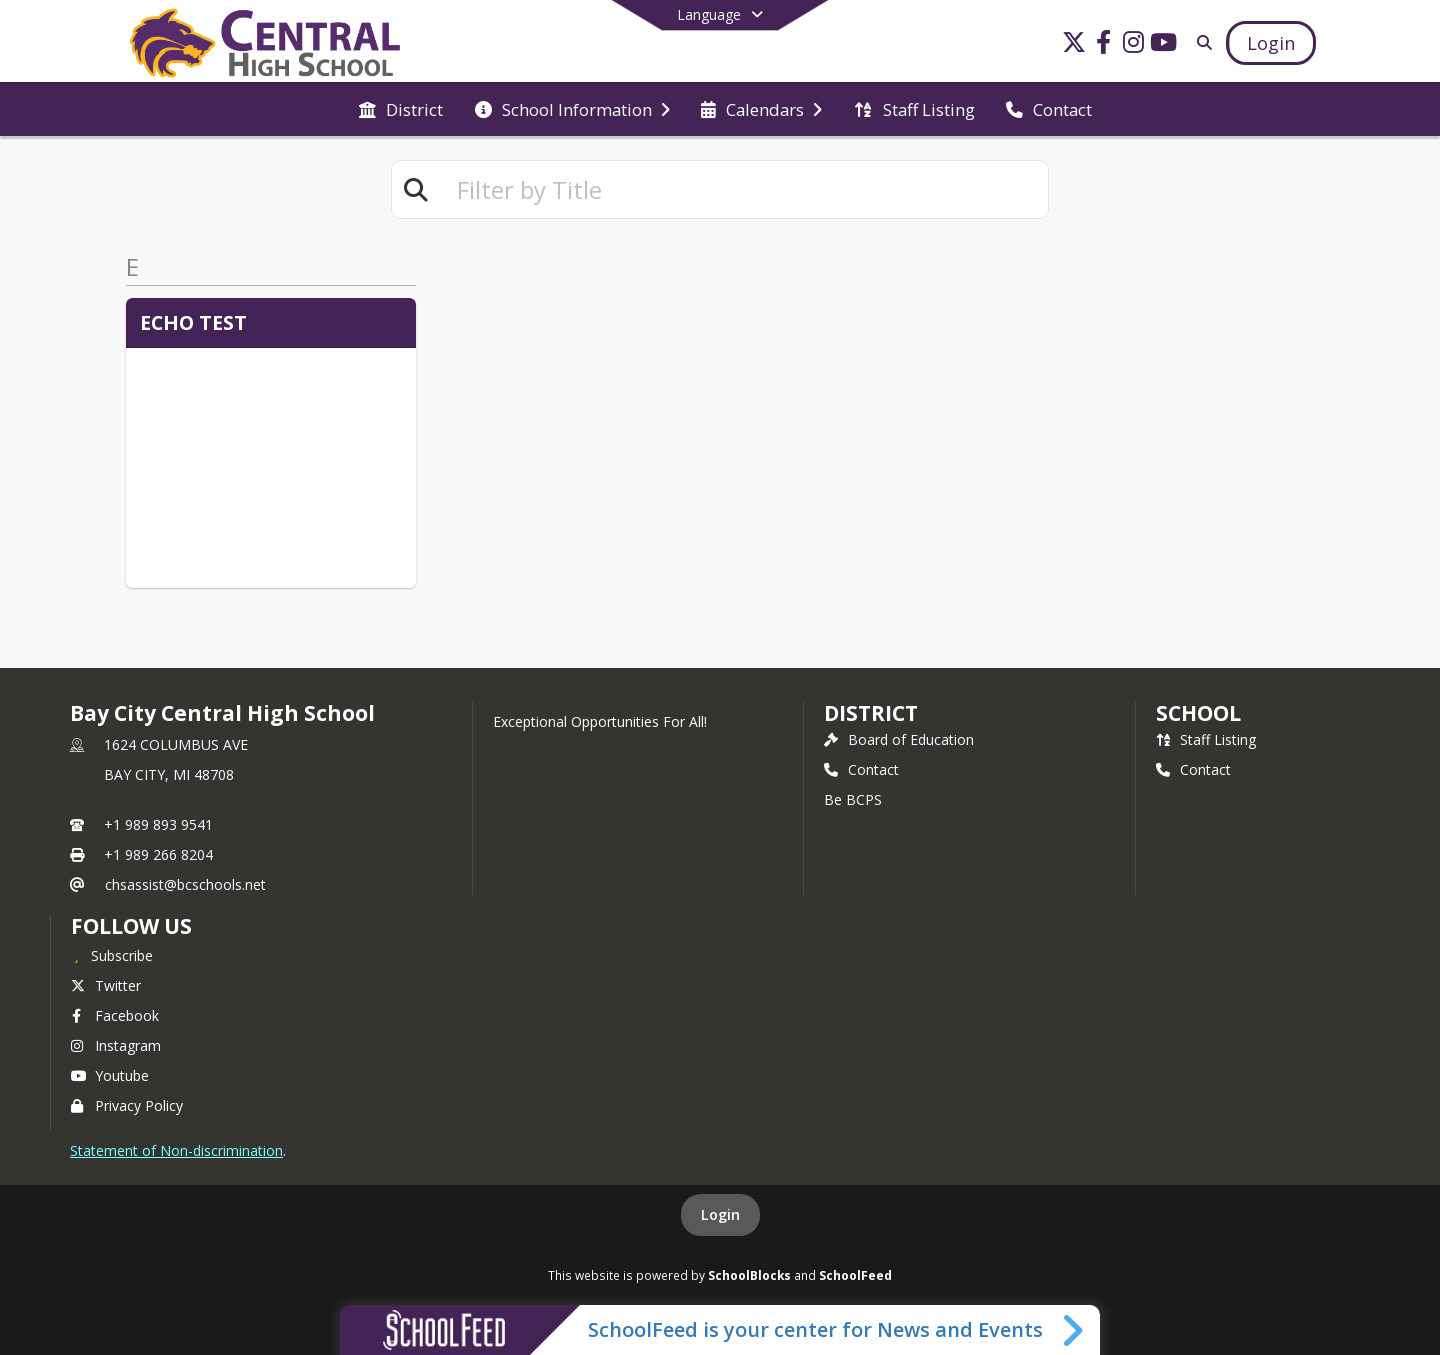 This screenshot has height=1355, width=1440. Describe the element at coordinates (112, 955) in the screenshot. I see `[Subscribe to Bay City Central High School]` at that location.